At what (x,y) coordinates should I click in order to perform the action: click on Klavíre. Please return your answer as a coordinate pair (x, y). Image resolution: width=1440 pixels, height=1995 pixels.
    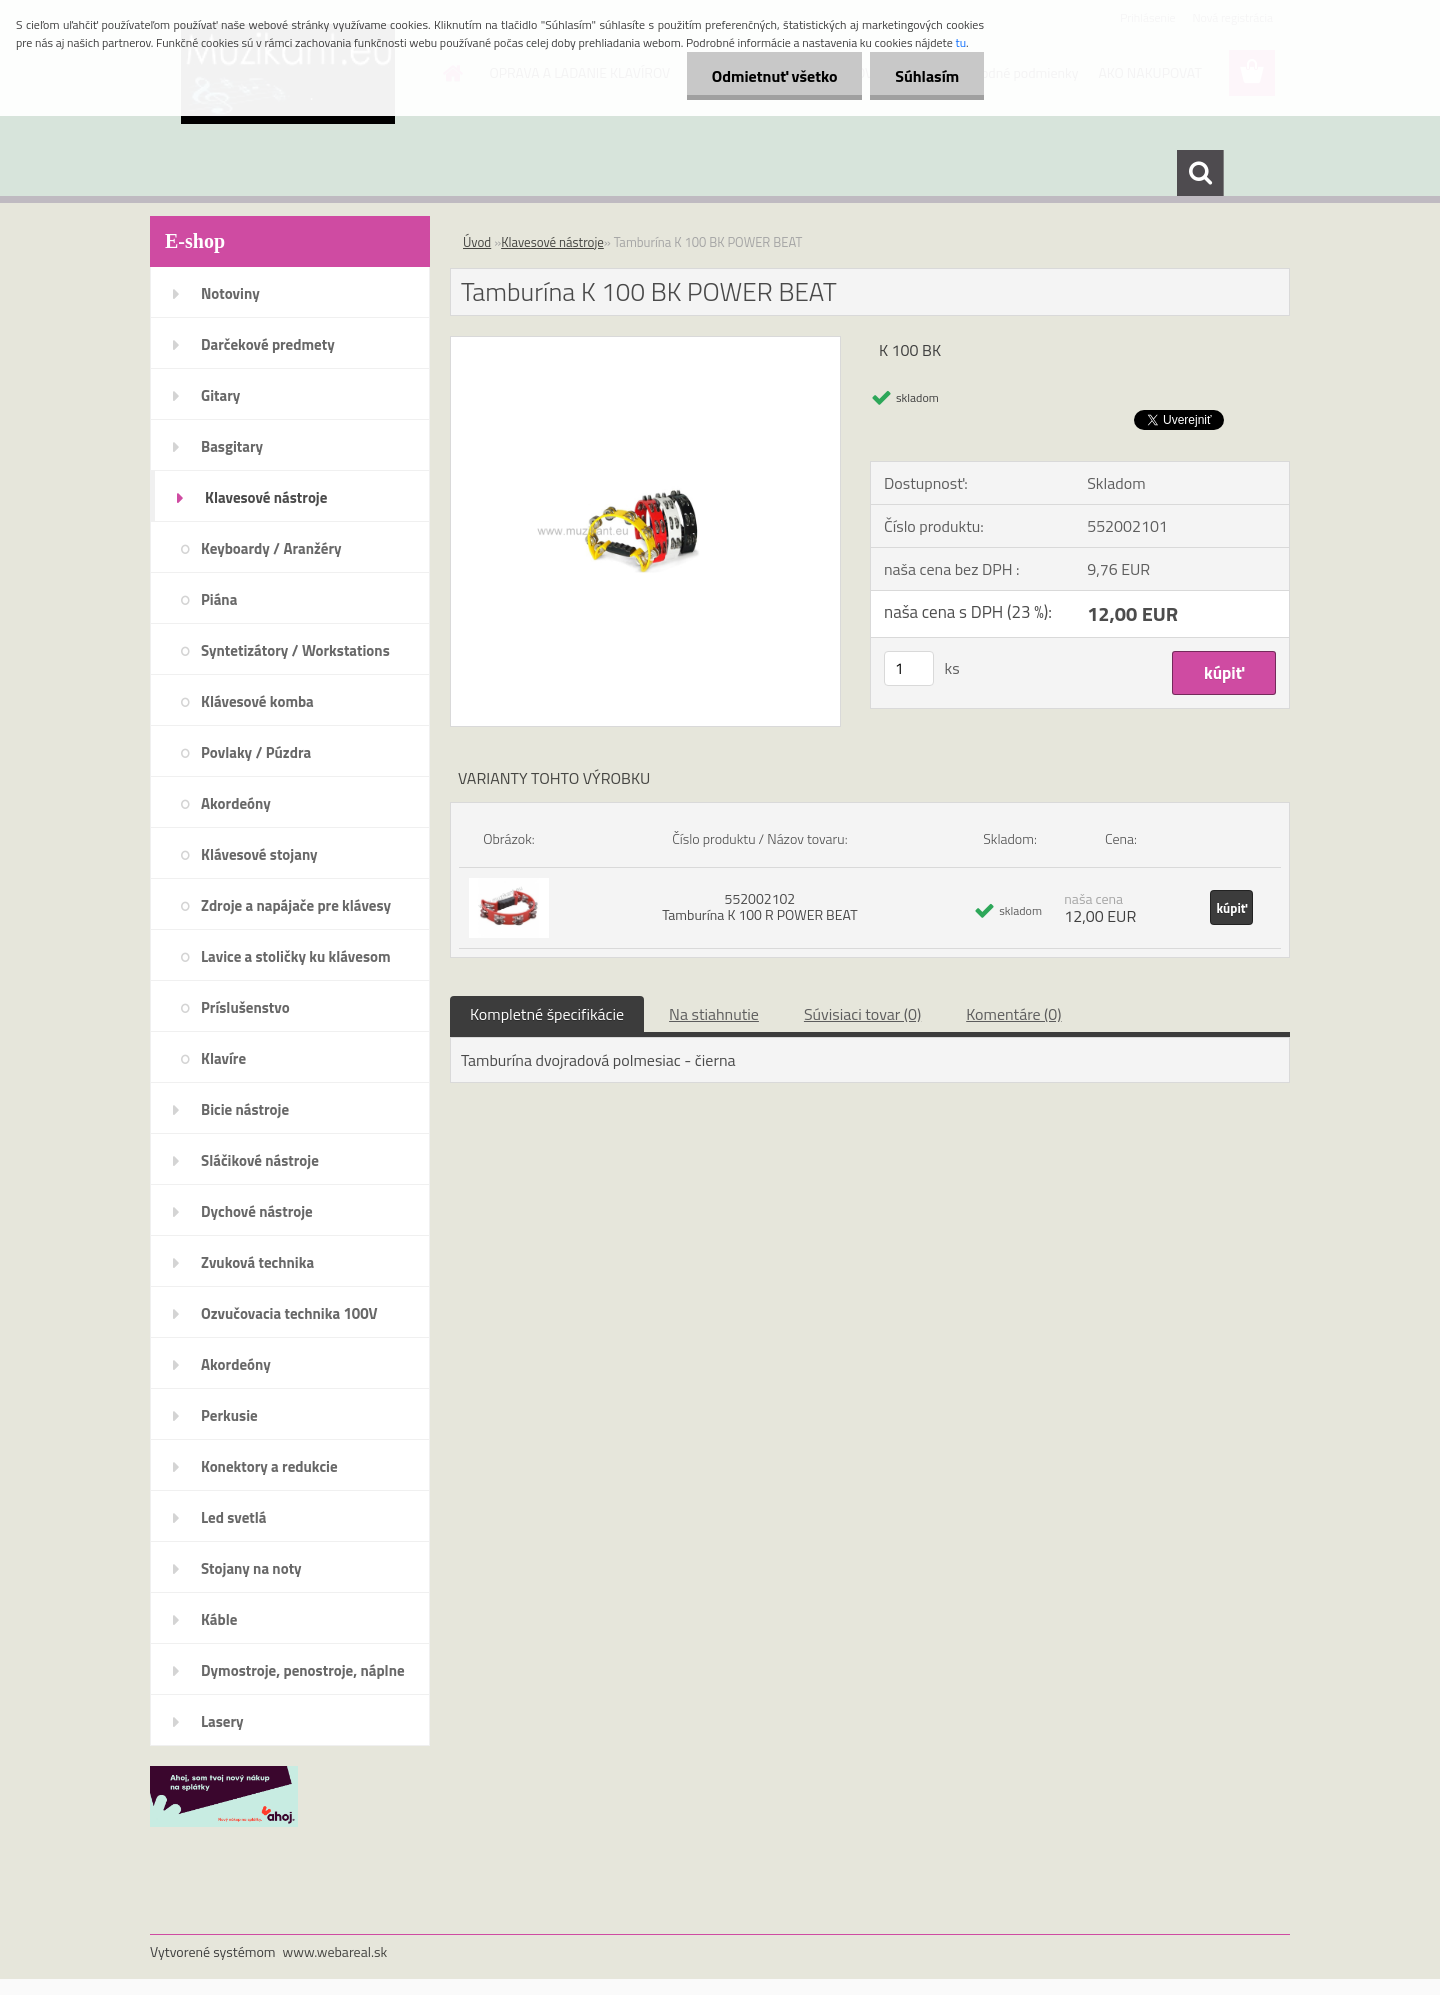
    Looking at the image, I should click on (223, 1058).